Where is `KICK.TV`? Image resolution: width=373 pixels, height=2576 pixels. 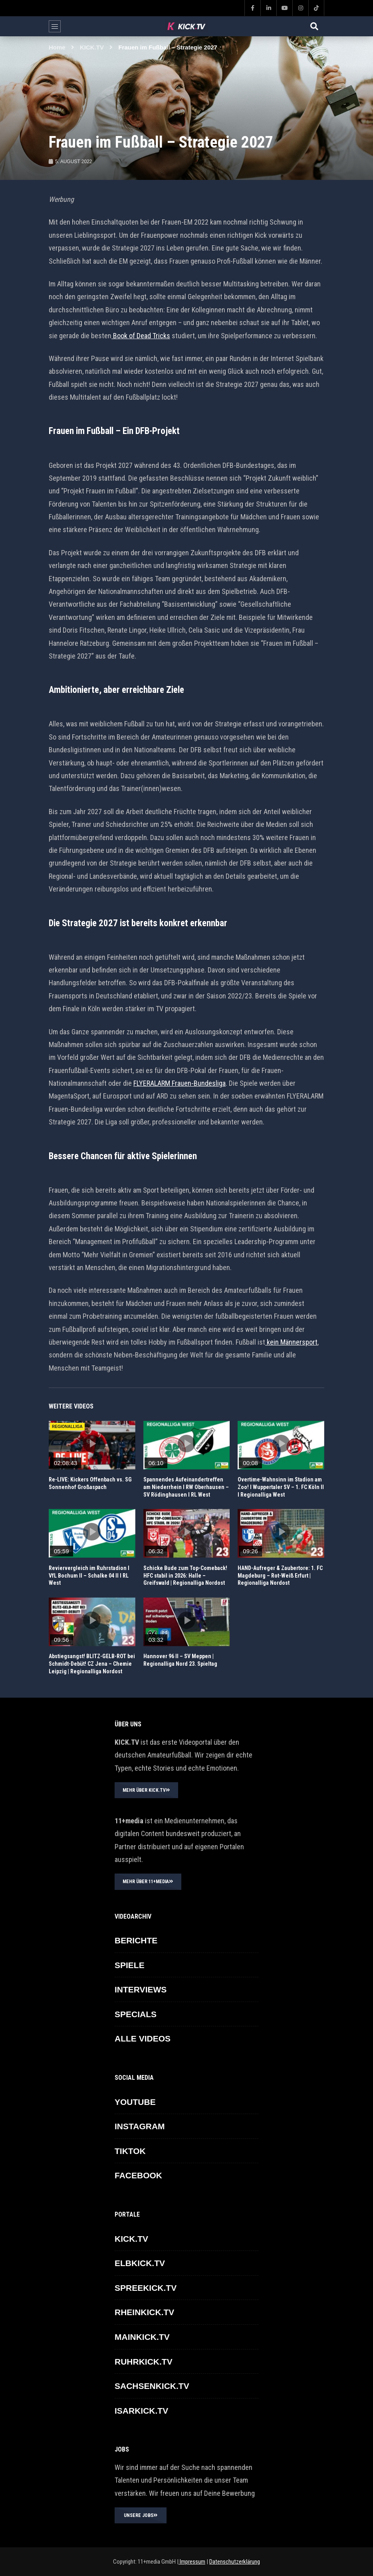 KICK.TV is located at coordinates (92, 47).